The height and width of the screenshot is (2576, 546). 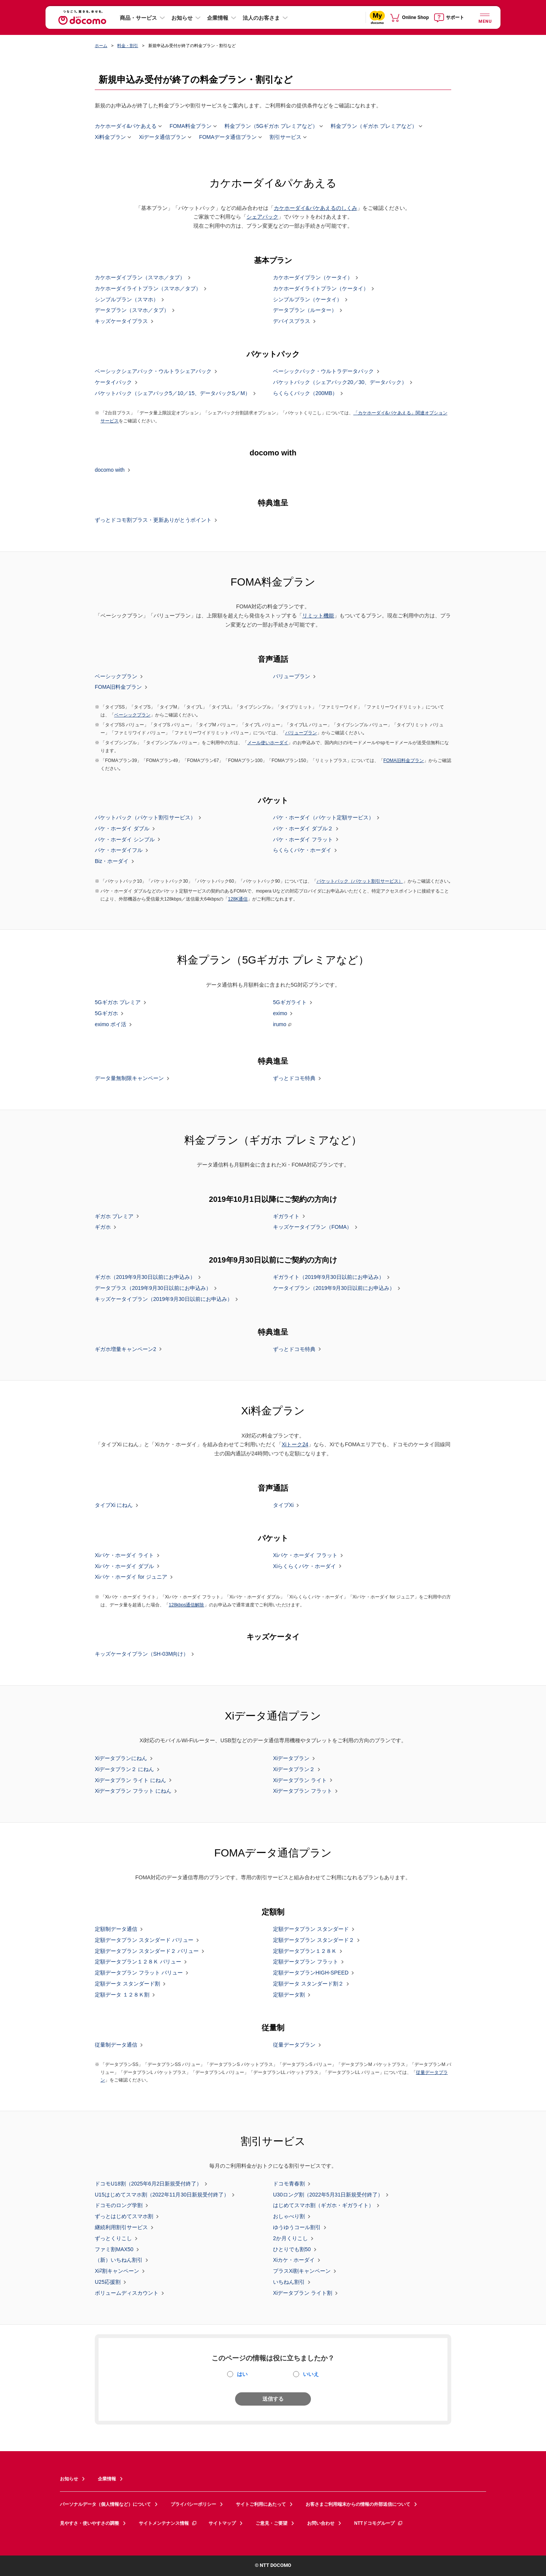 I want to click on プラスXi割キャンペーン, so click(x=302, y=2271).